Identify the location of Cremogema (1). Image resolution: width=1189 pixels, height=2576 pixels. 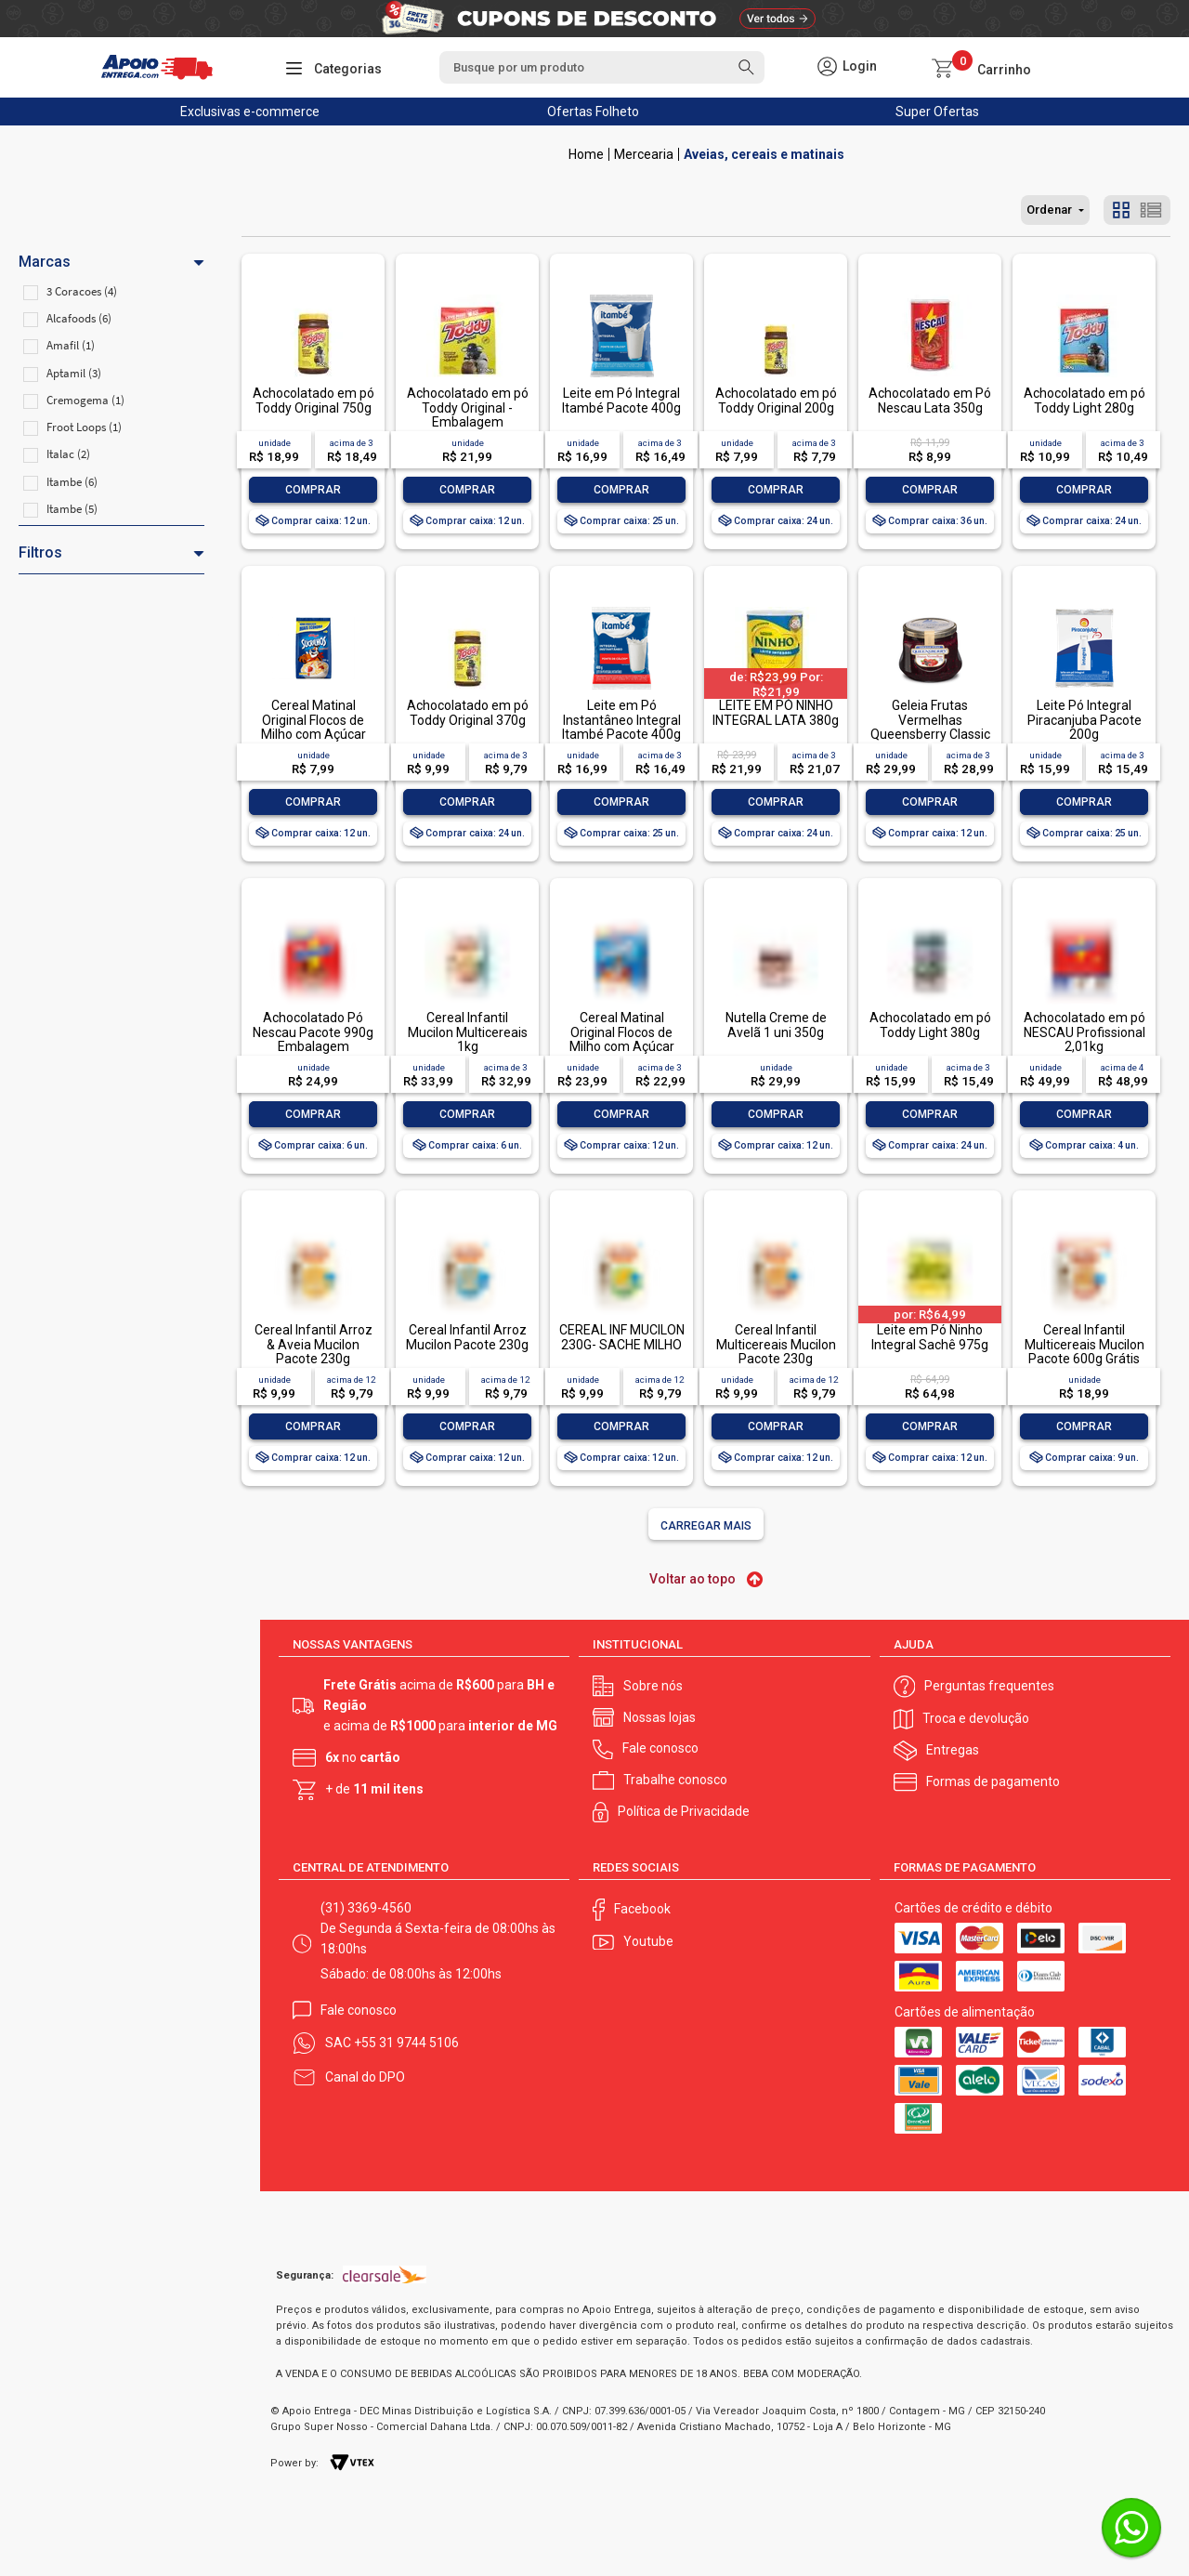
(85, 400).